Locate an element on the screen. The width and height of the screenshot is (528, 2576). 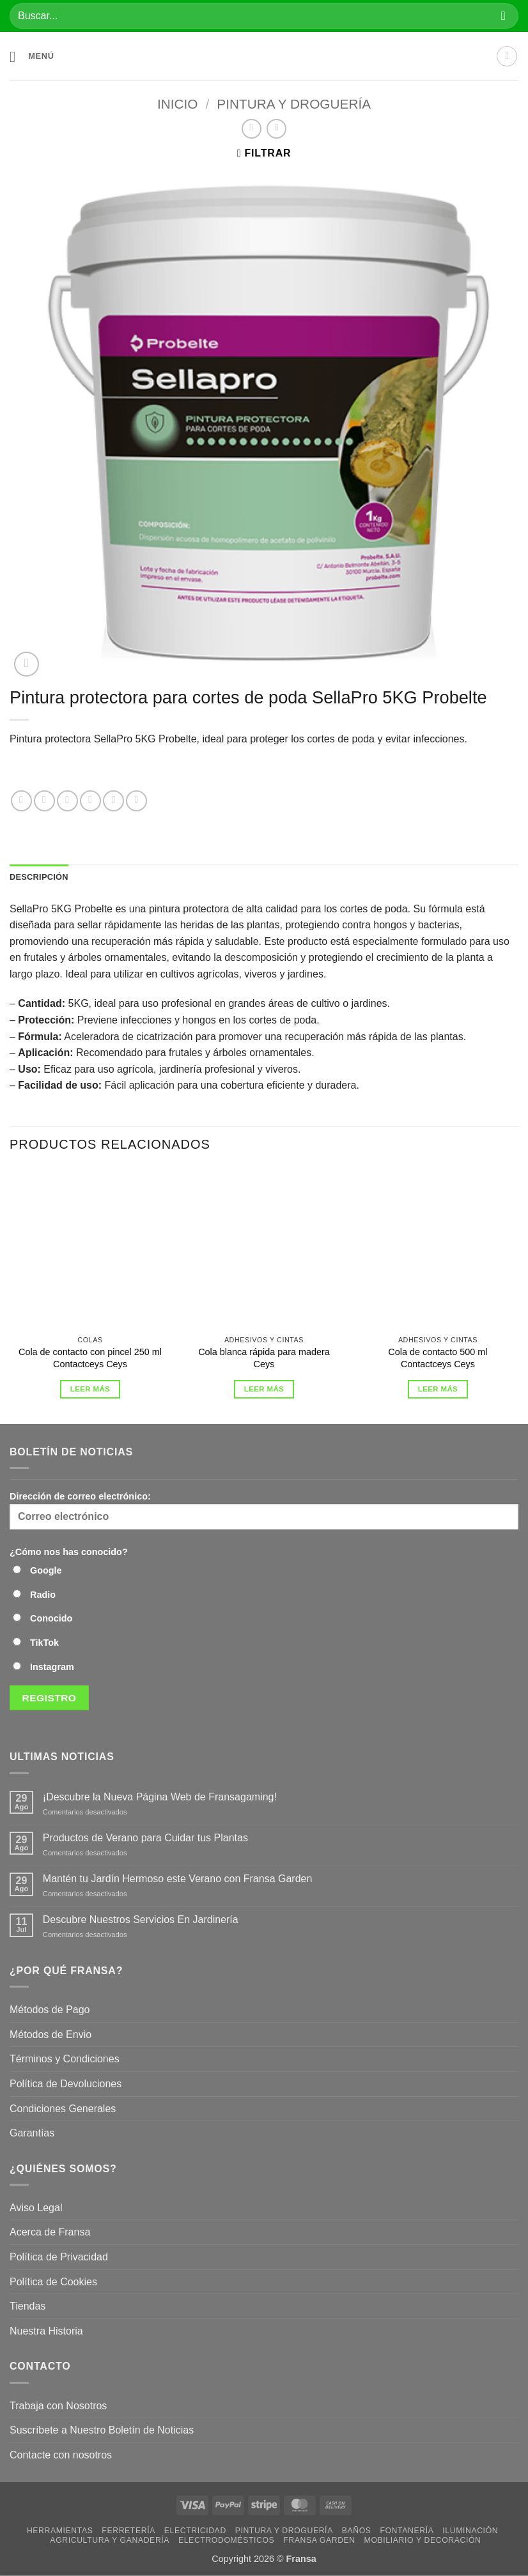
Suscríbete a Nuestro Boletín de Noticias is located at coordinates (102, 2430).